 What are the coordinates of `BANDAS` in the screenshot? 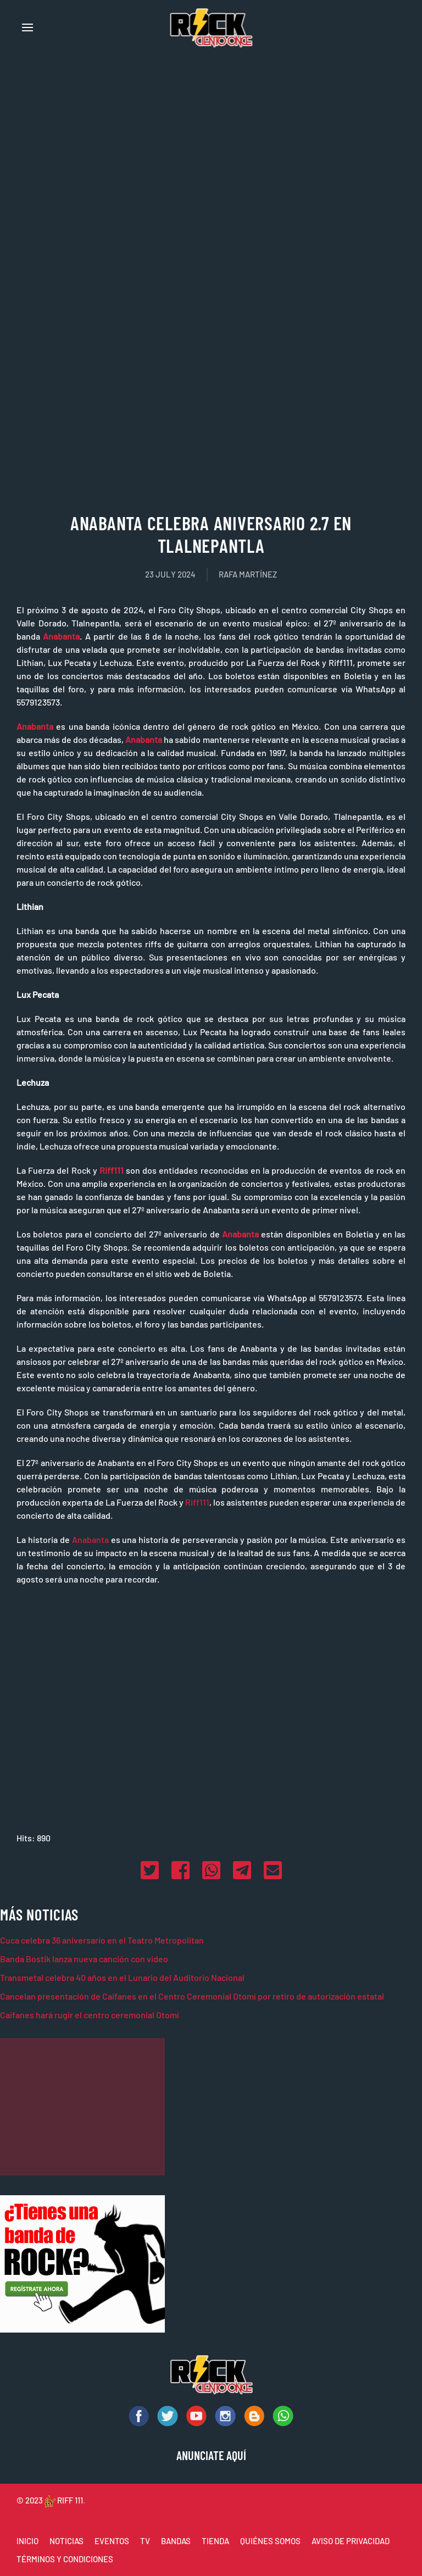 It's located at (176, 2541).